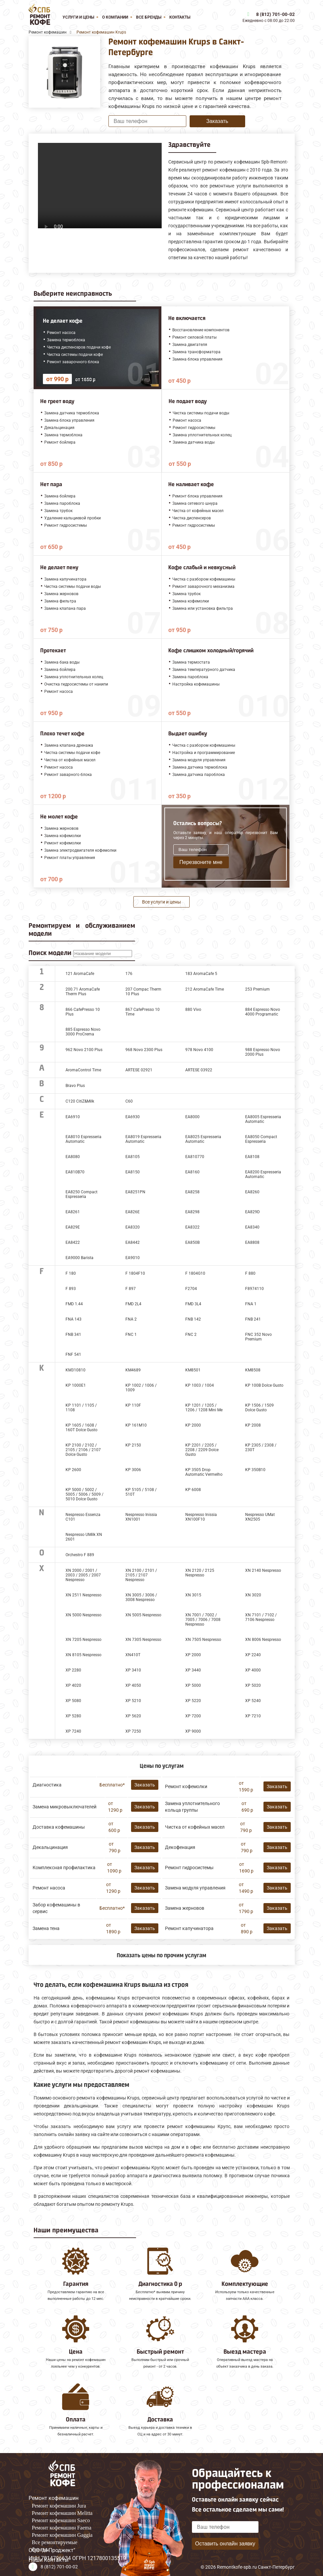 The image size is (323, 2576). Describe the element at coordinates (217, 121) in the screenshot. I see `Заказать` at that location.